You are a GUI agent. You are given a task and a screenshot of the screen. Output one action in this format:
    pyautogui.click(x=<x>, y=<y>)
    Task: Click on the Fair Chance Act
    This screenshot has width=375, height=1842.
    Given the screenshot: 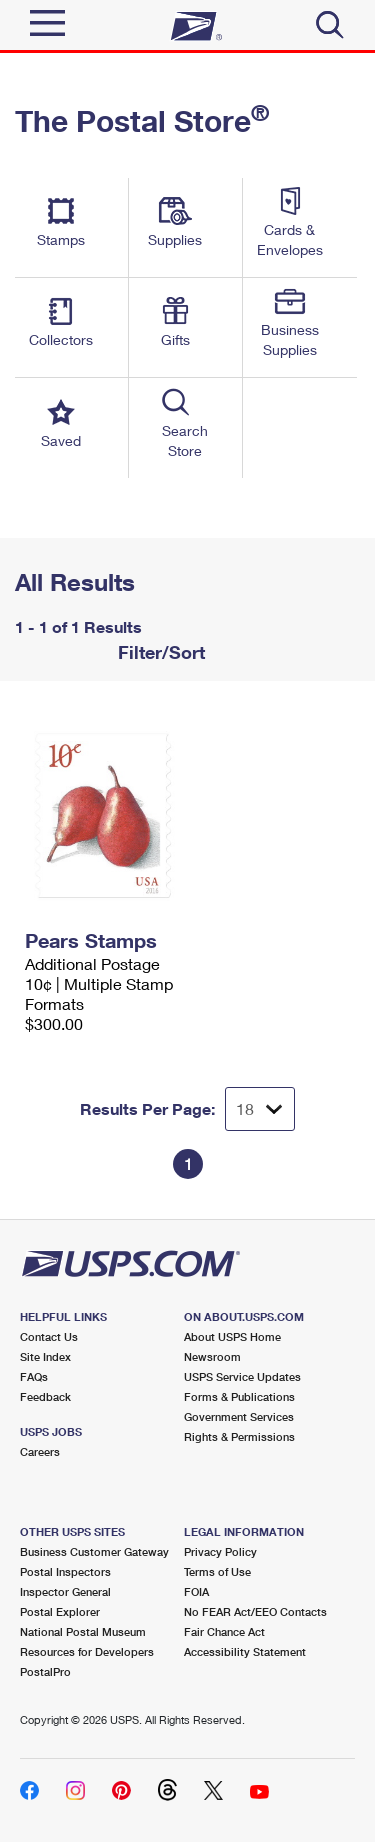 What is the action you would take?
    pyautogui.click(x=224, y=1631)
    